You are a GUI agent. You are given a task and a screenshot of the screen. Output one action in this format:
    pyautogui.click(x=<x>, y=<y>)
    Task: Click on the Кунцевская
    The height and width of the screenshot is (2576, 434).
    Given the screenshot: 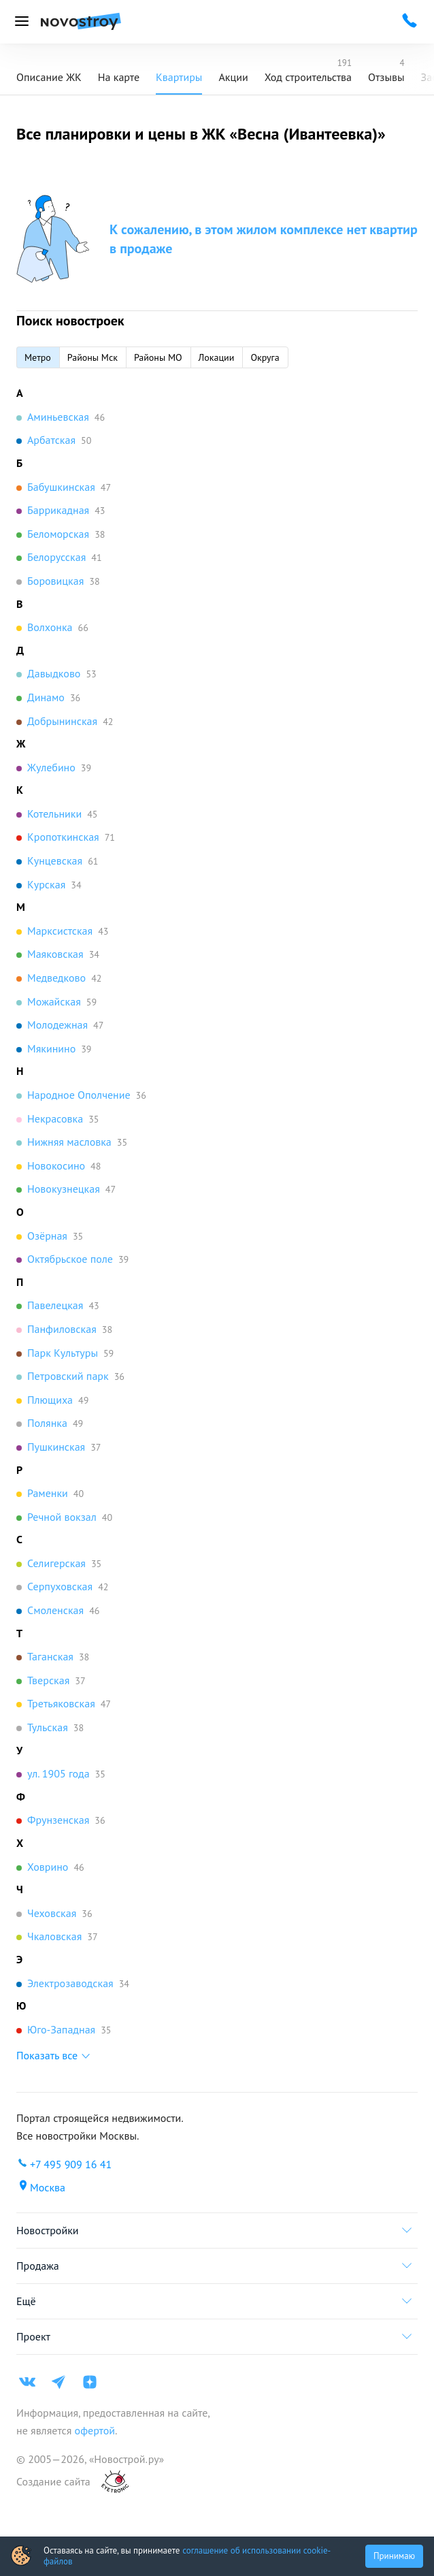 What is the action you would take?
    pyautogui.click(x=54, y=860)
    